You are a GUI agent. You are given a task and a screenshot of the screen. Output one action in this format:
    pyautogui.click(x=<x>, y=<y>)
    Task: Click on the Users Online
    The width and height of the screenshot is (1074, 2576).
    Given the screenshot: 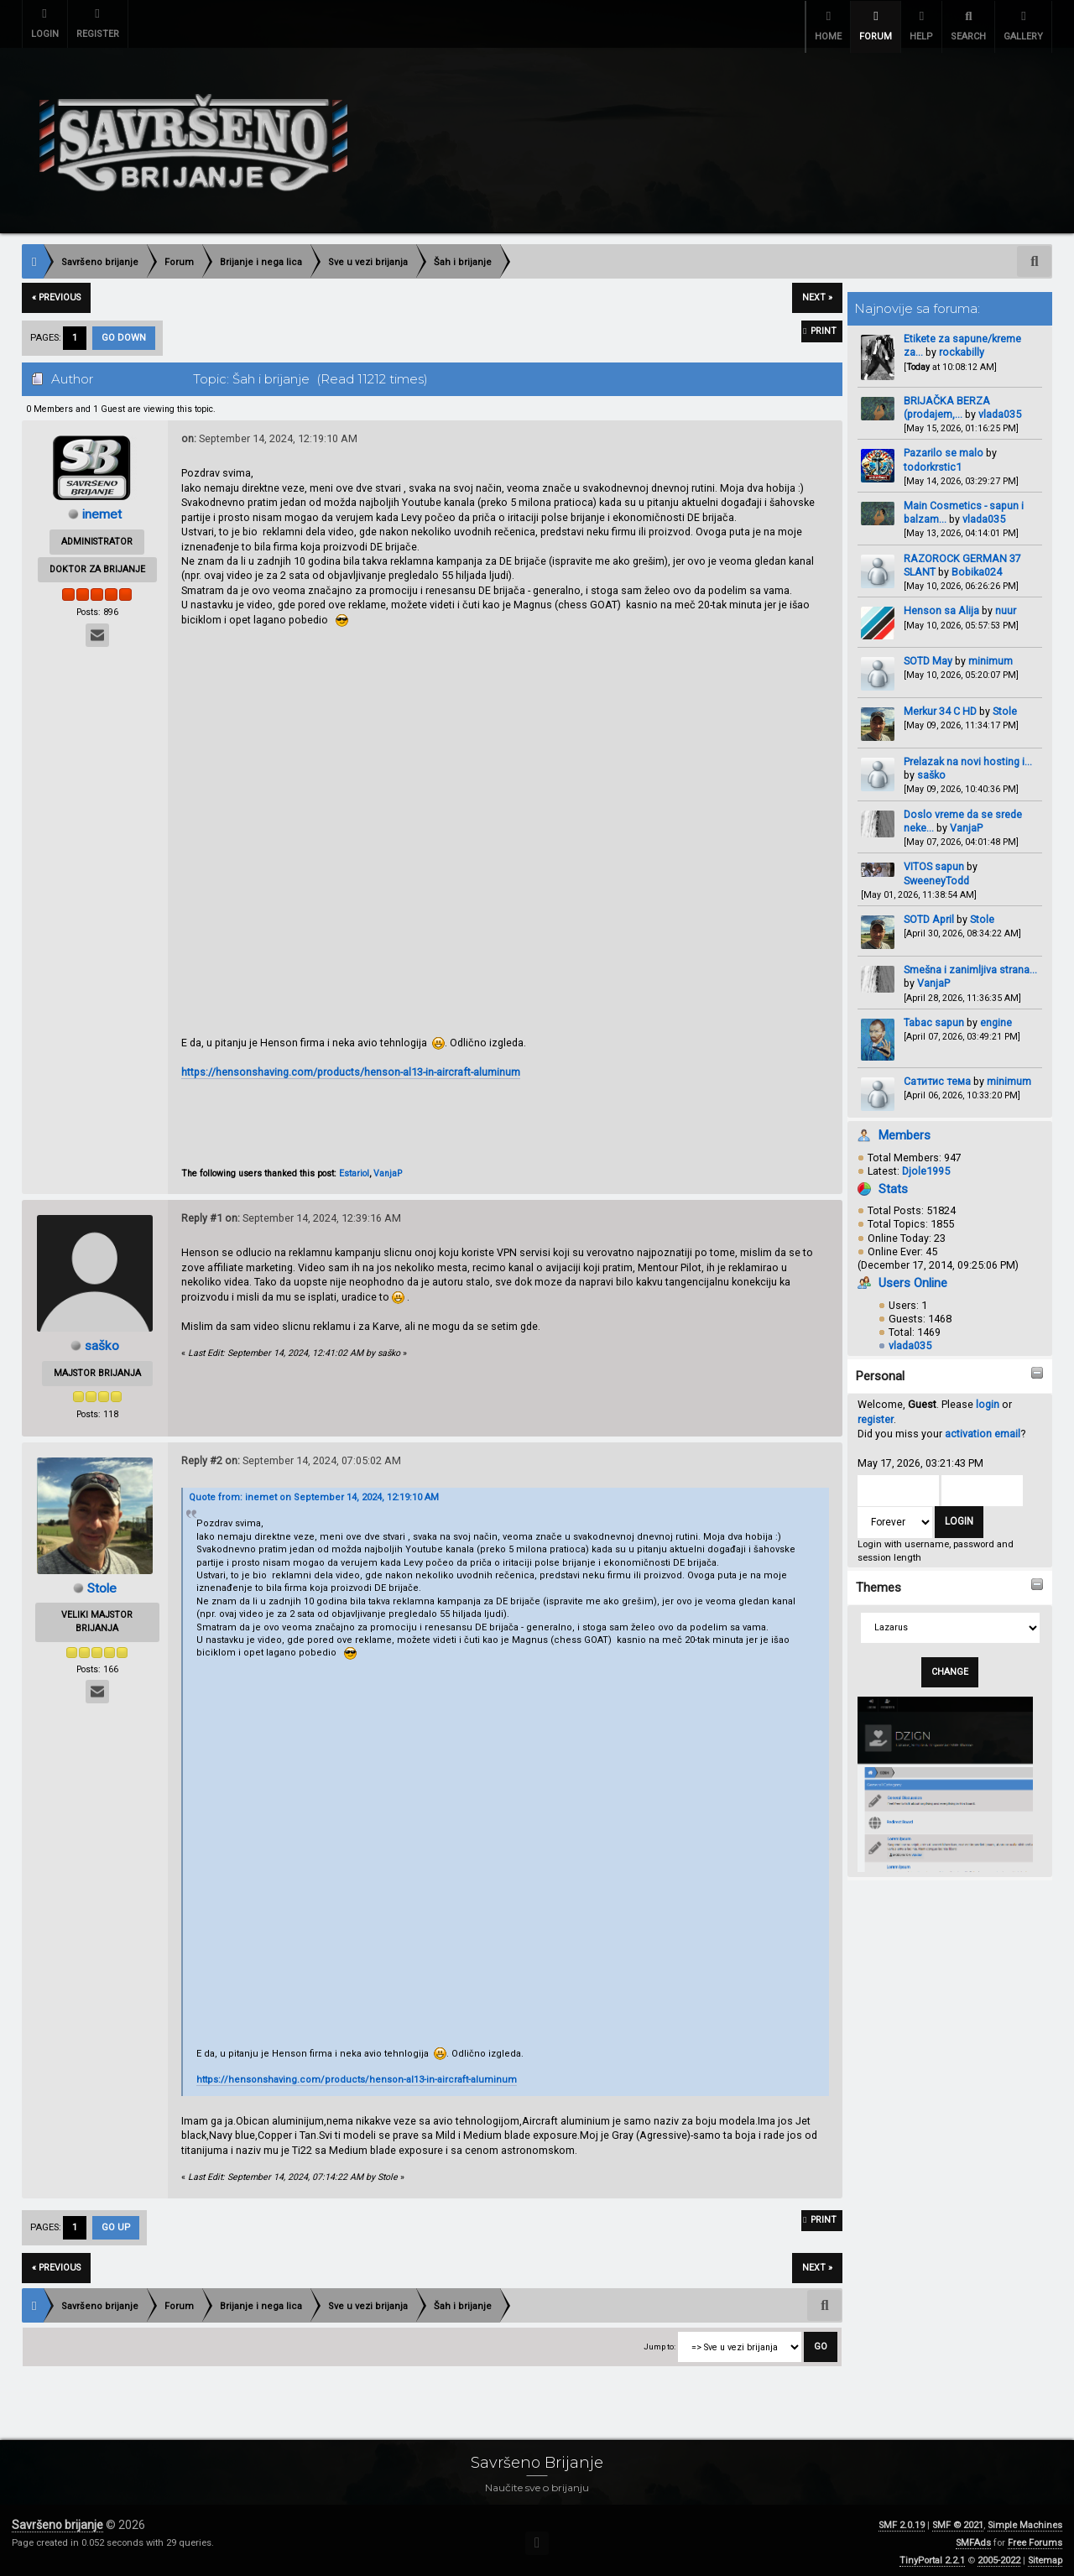 What is the action you would take?
    pyautogui.click(x=912, y=1277)
    